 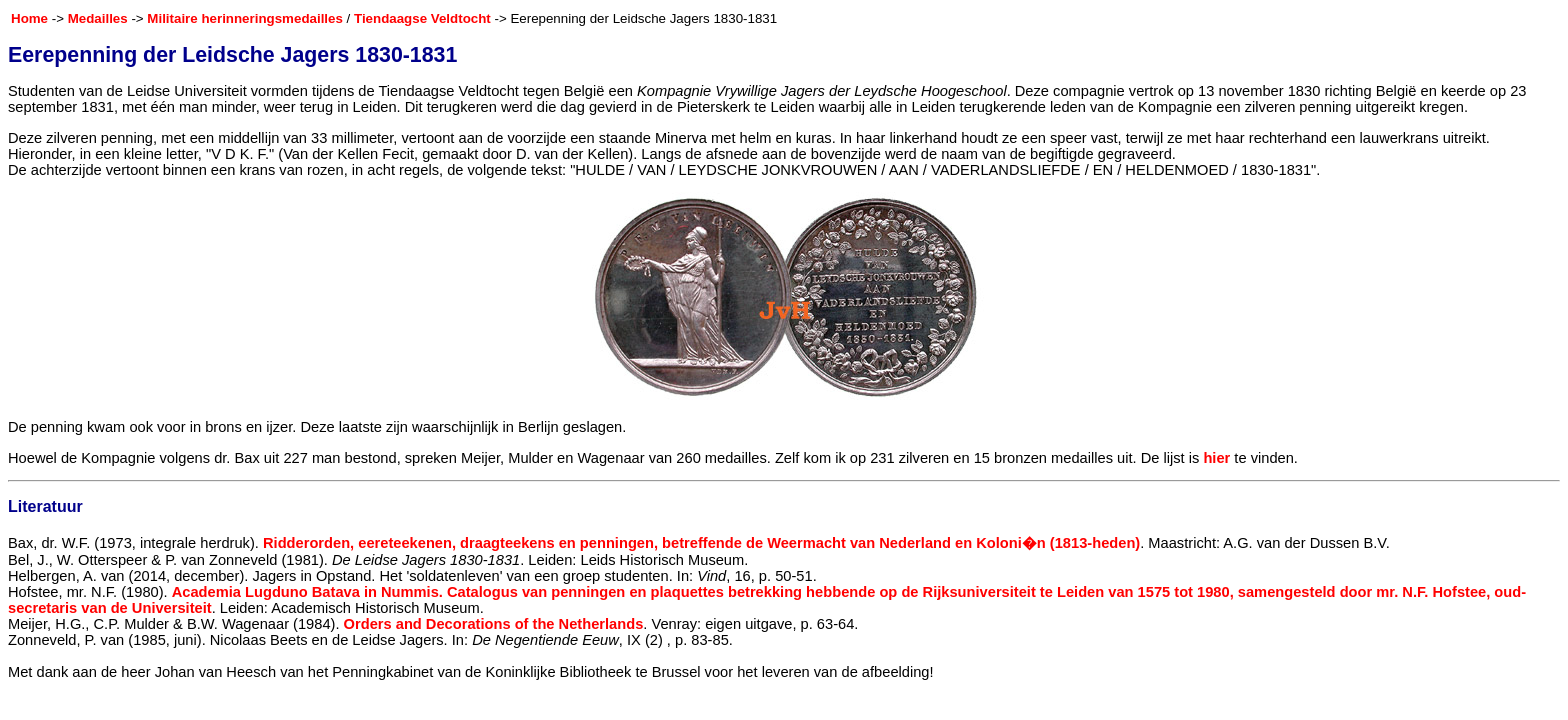 I want to click on Orders and Decorations of the Netherlands, so click(x=494, y=624).